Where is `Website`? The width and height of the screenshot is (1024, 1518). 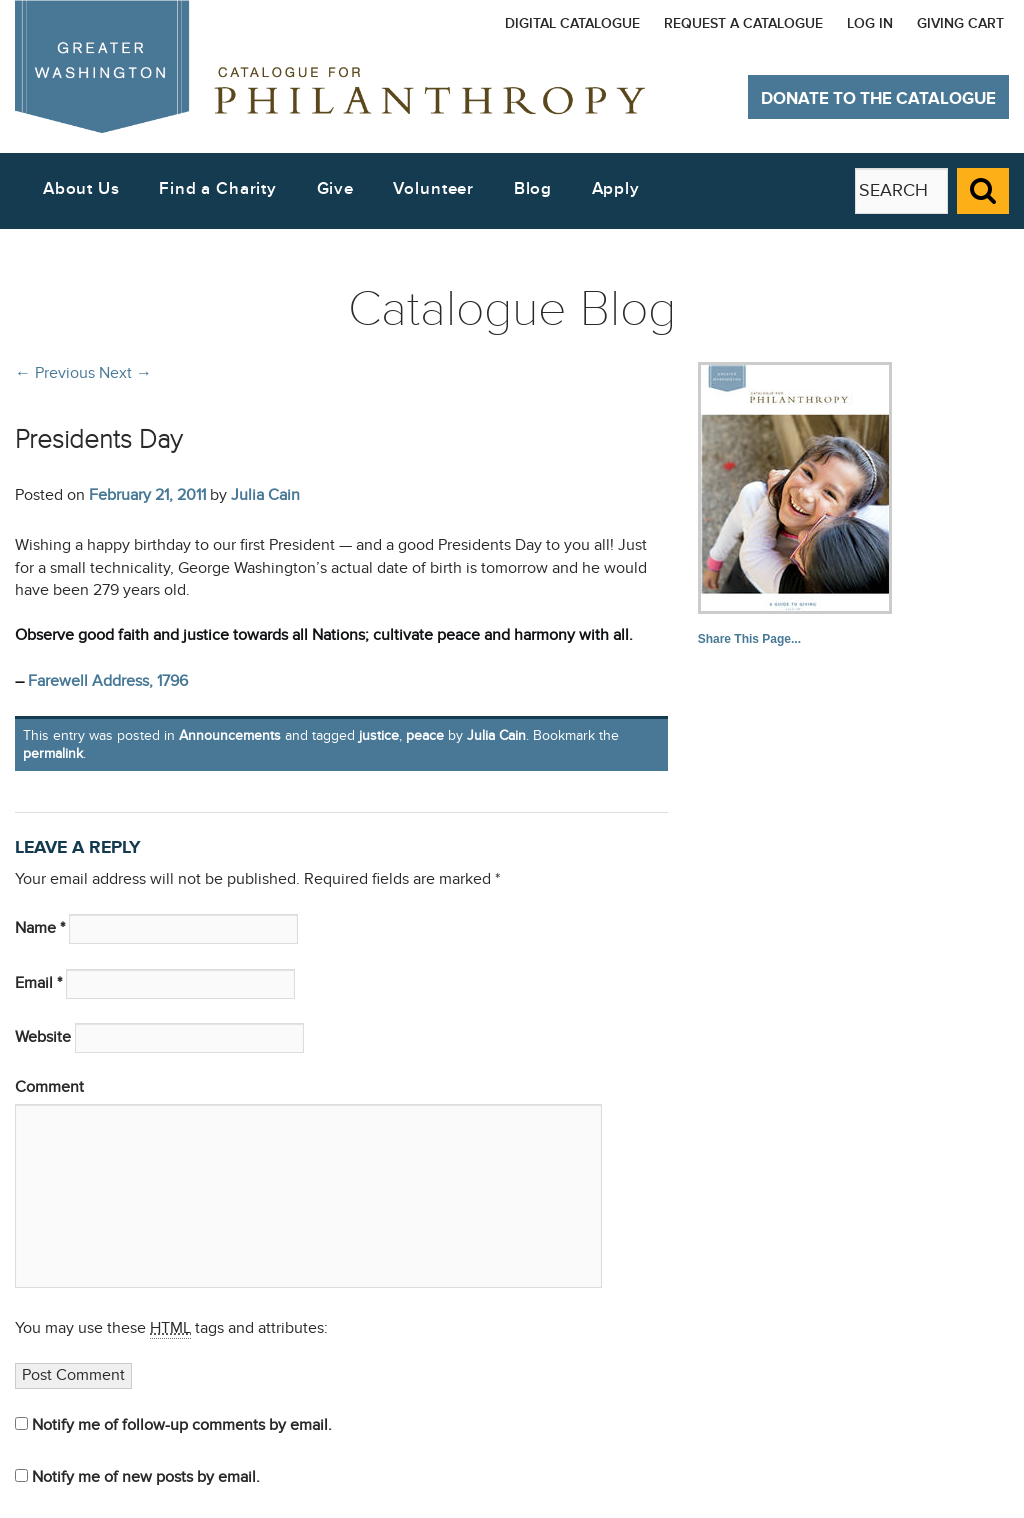
Website is located at coordinates (43, 1037).